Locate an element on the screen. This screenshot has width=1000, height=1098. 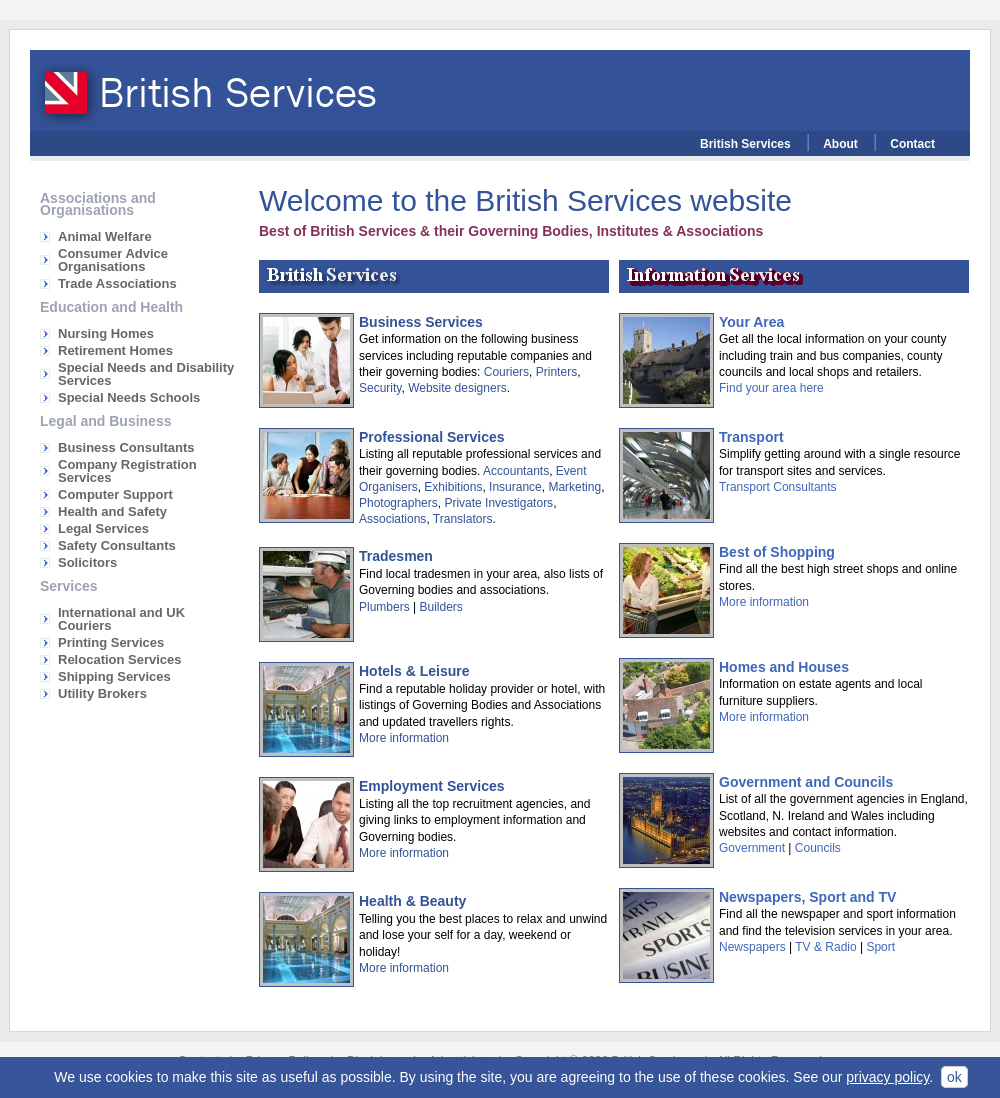
Special Needs and Disability Services is located at coordinates (146, 374).